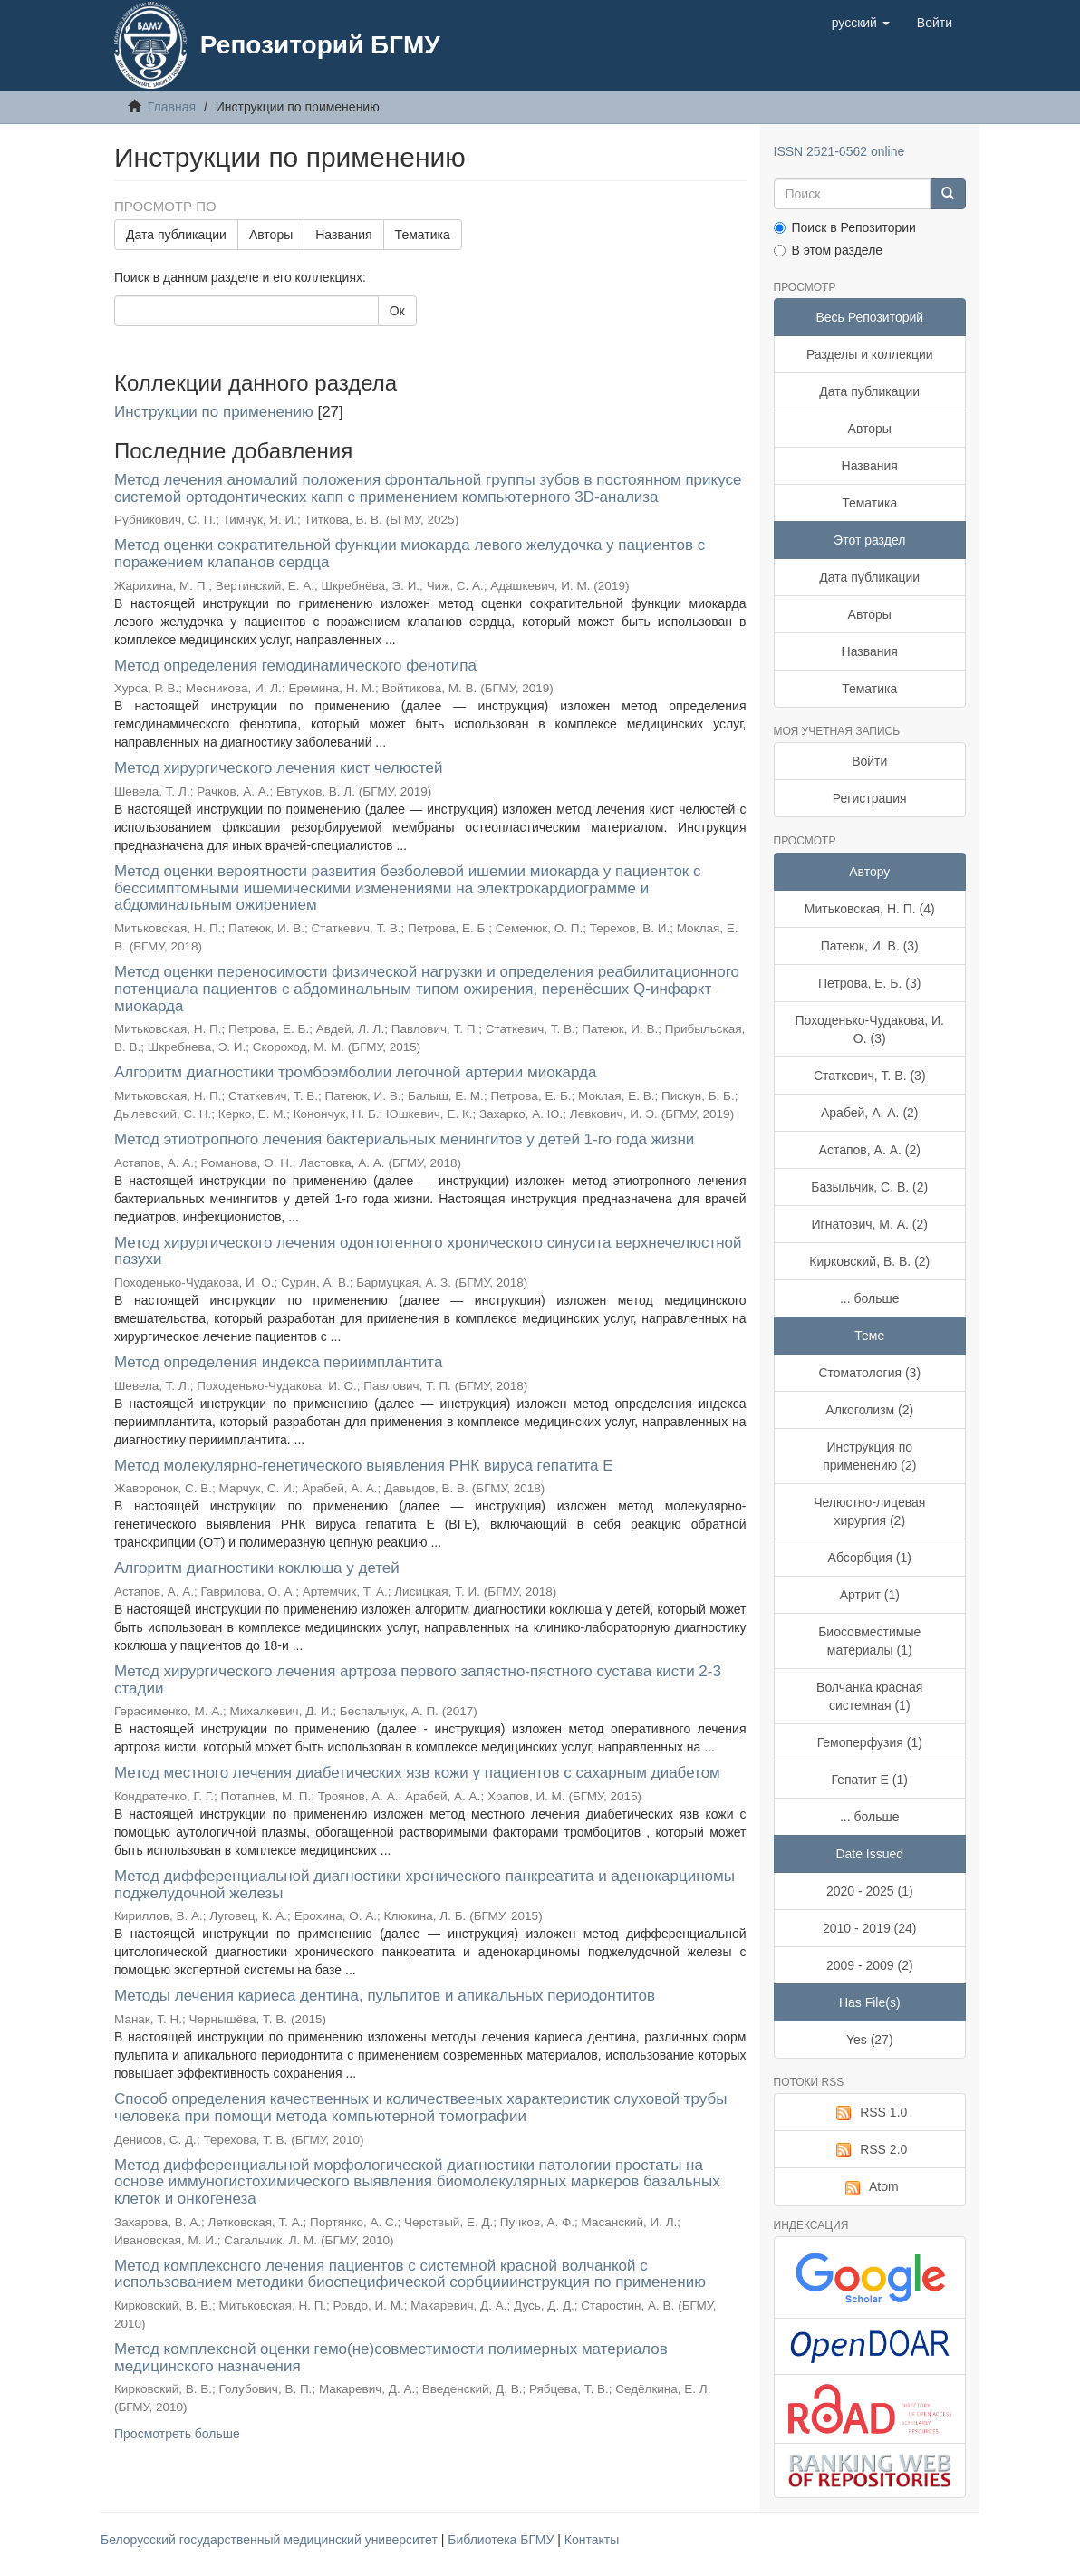 This screenshot has height=2576, width=1080. What do you see at coordinates (295, 665) in the screenshot?
I see `Метод определения гемодинамического фенотипа` at bounding box center [295, 665].